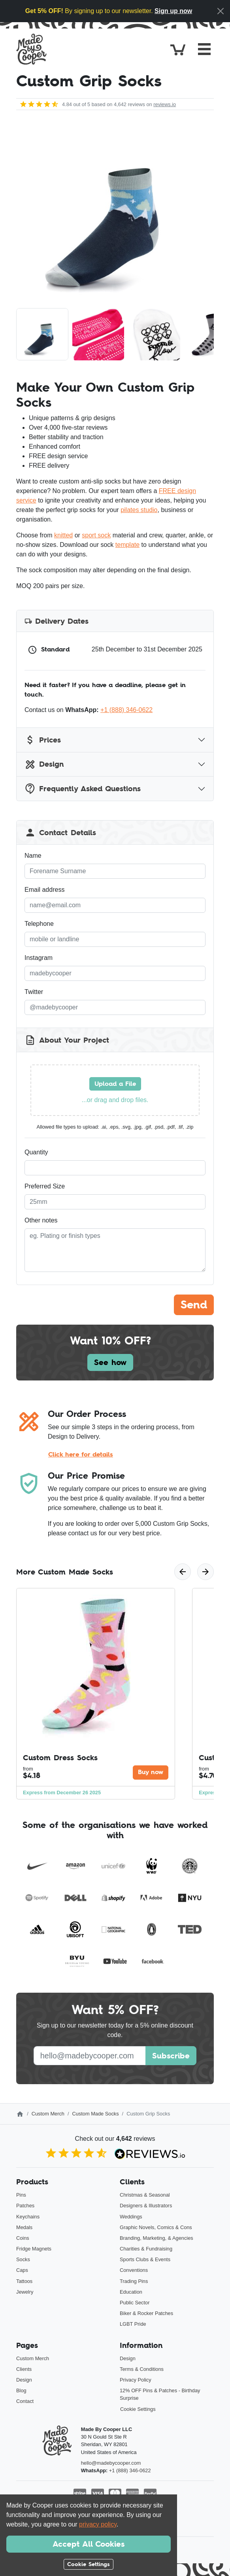 This screenshot has height=2576, width=230. I want to click on +1 (888) 346-0622, so click(126, 709).